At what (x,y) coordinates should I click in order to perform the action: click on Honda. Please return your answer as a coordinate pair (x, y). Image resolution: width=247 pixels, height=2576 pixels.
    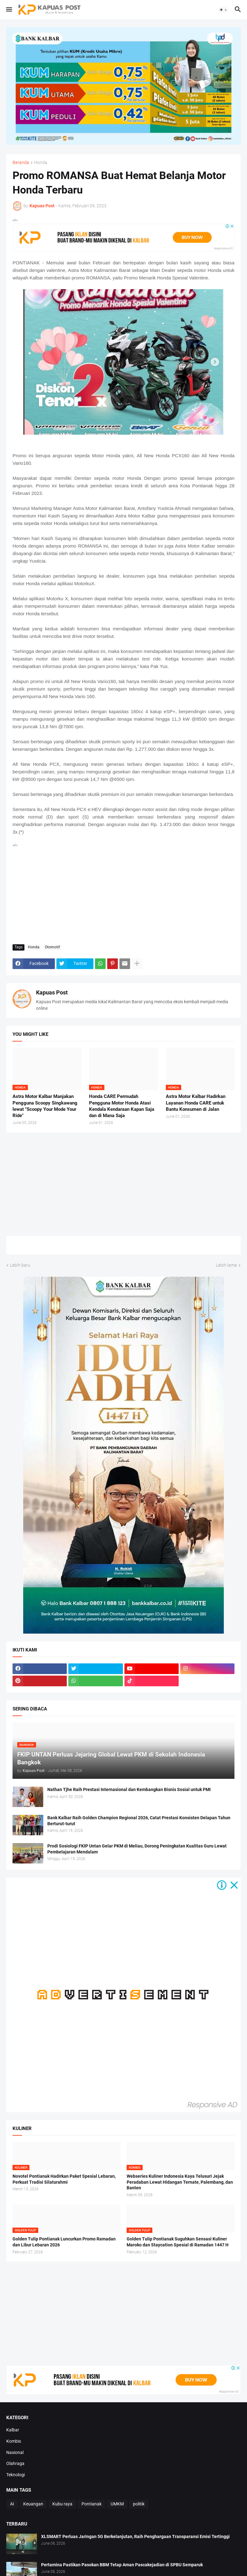
    Looking at the image, I should click on (40, 162).